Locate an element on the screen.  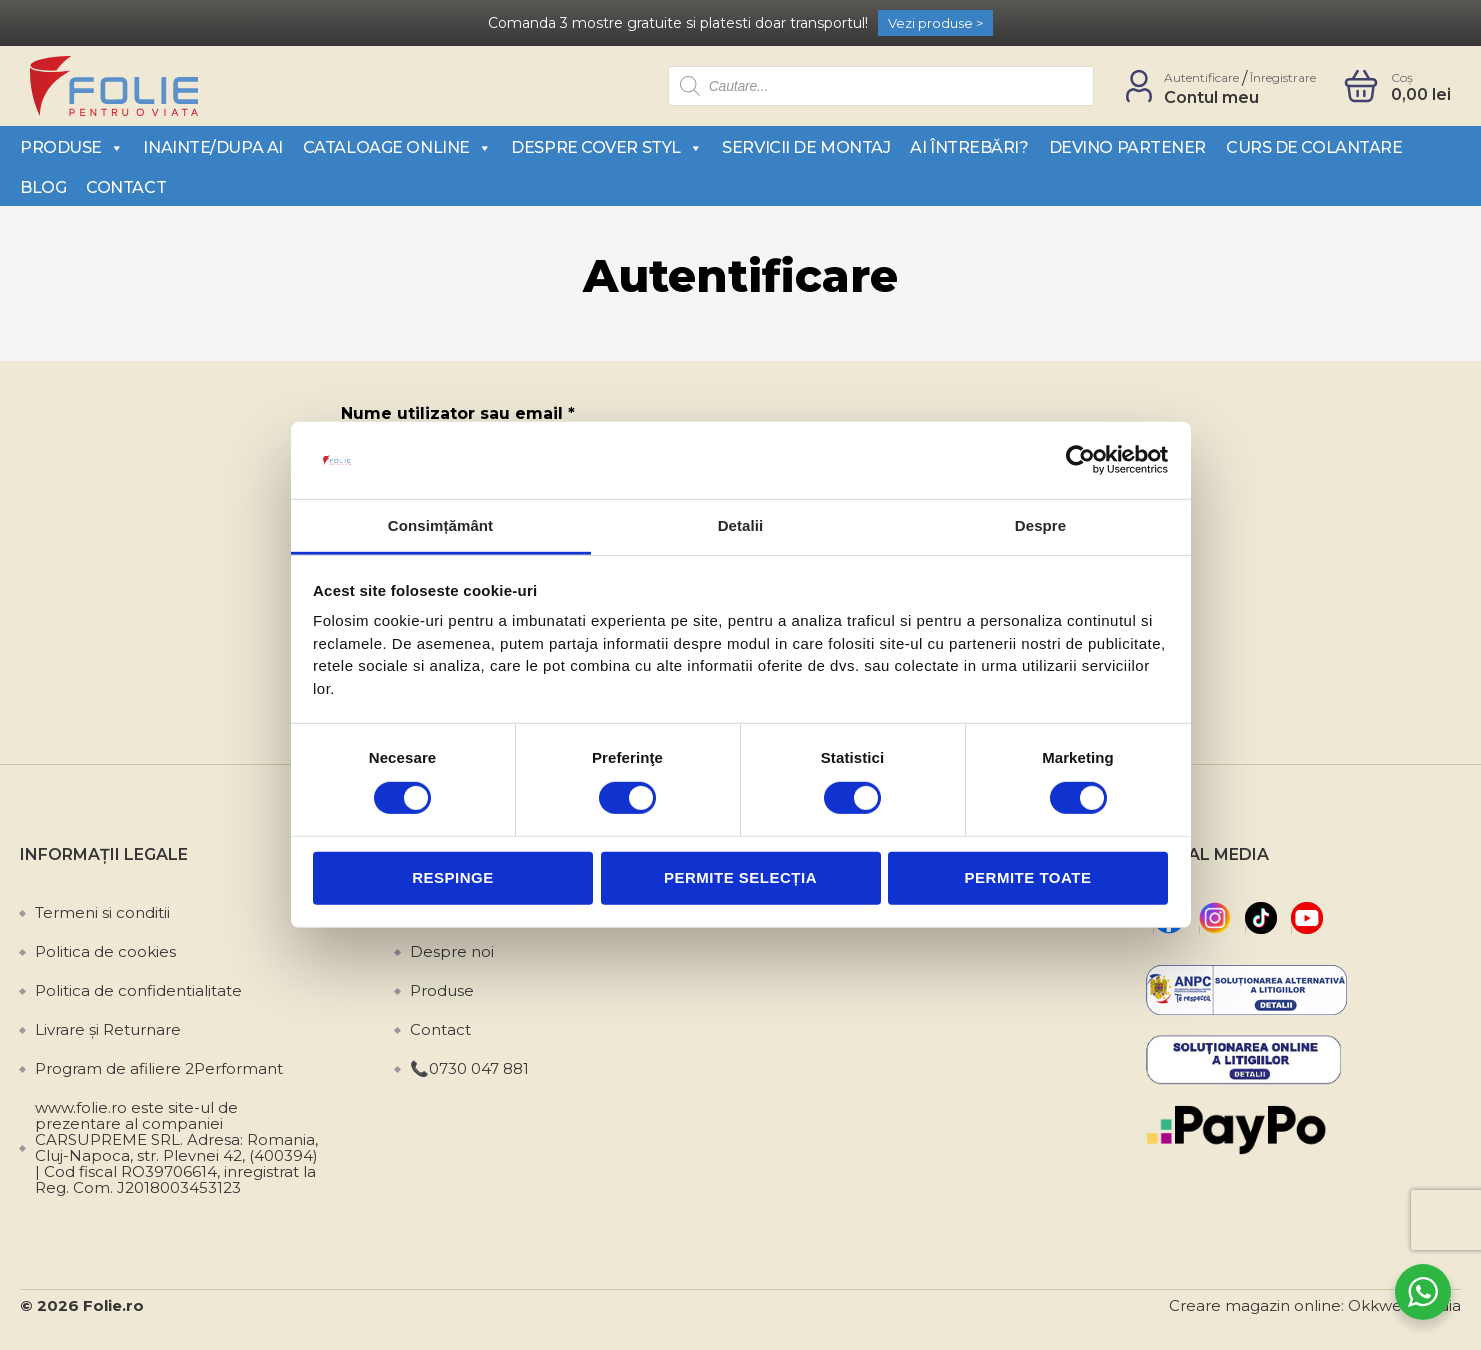
Contact is located at coordinates (126, 187).